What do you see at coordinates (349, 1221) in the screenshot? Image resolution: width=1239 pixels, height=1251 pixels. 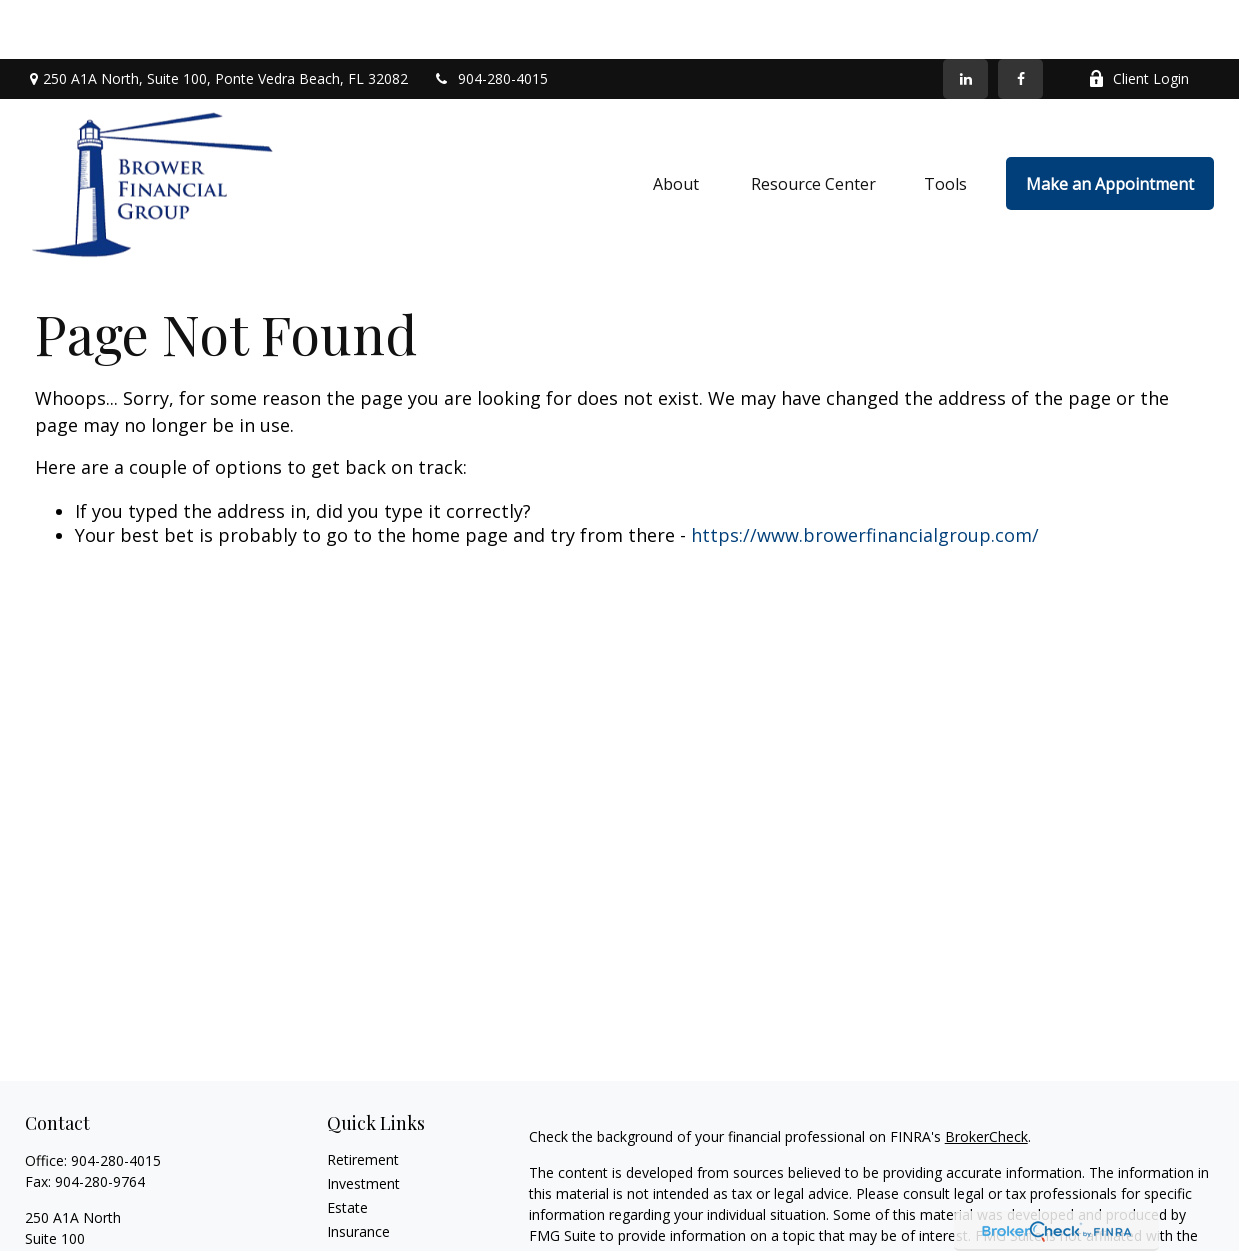 I see `Money` at bounding box center [349, 1221].